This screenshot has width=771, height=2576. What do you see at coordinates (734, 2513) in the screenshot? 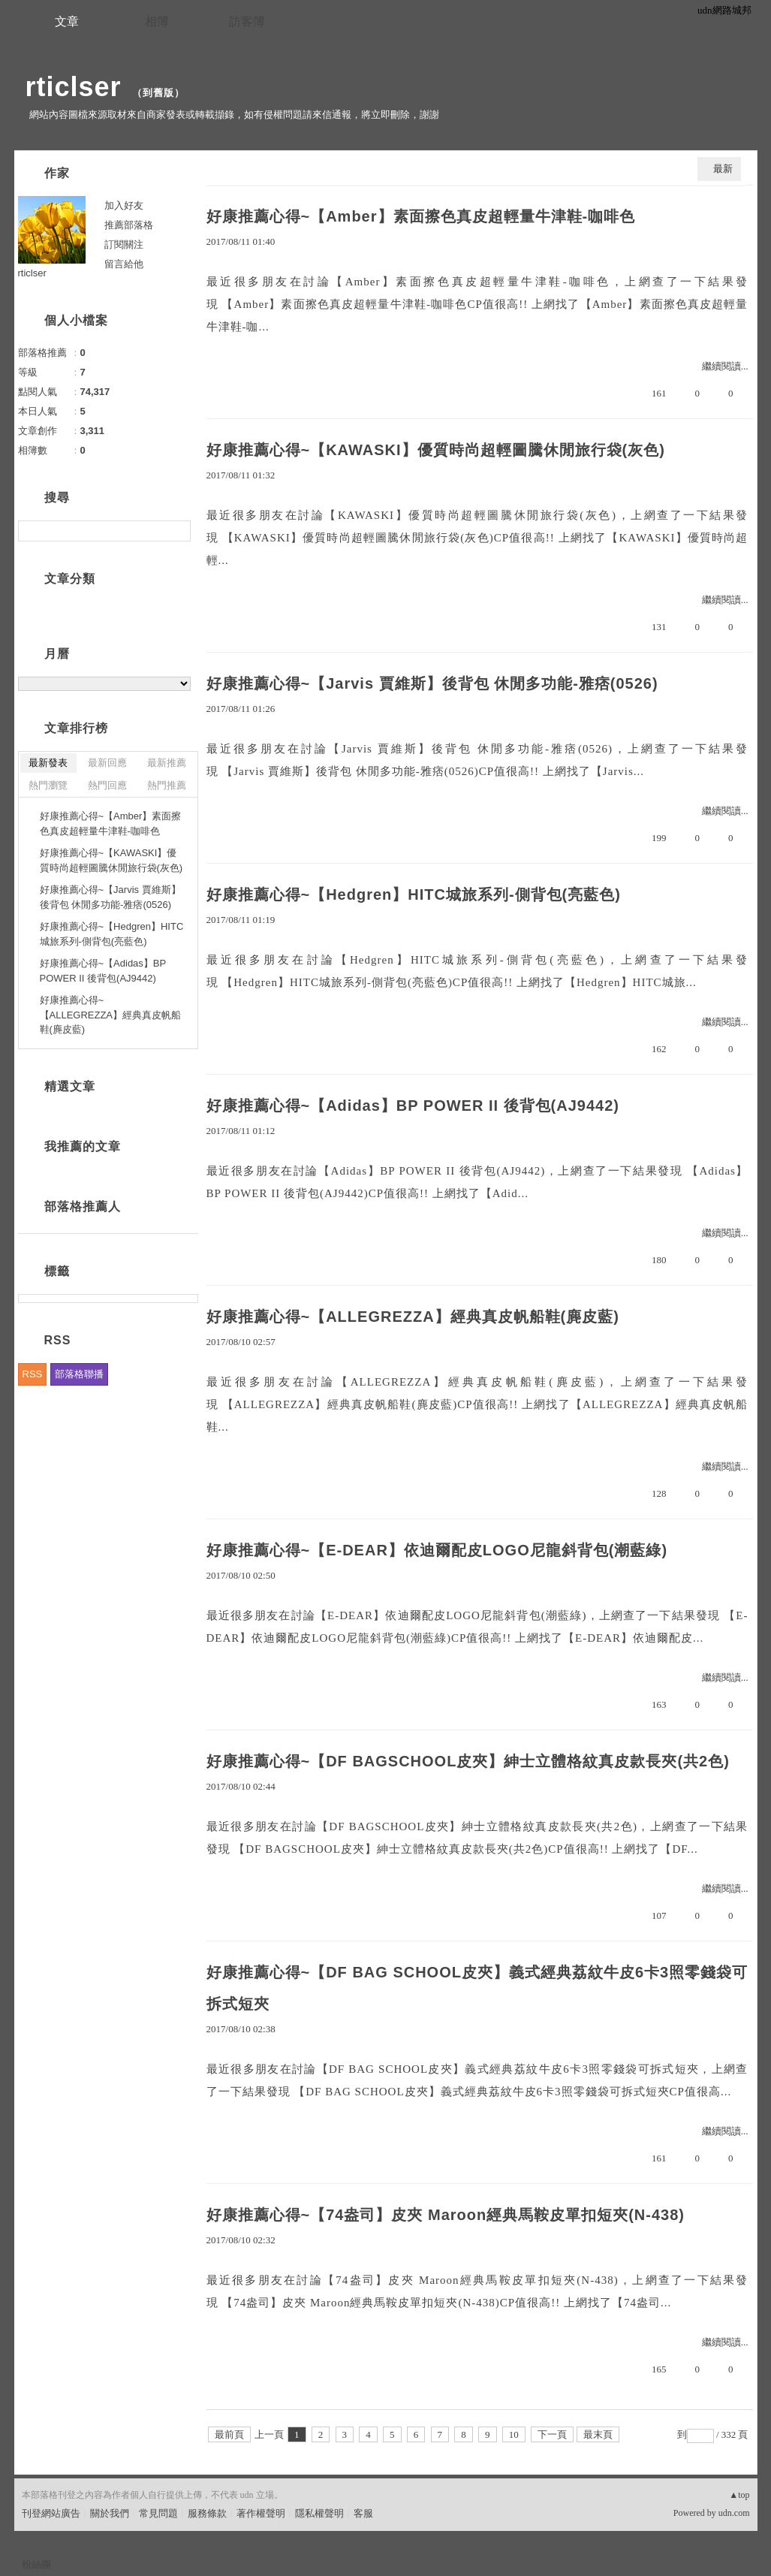
I see `udn.com` at bounding box center [734, 2513].